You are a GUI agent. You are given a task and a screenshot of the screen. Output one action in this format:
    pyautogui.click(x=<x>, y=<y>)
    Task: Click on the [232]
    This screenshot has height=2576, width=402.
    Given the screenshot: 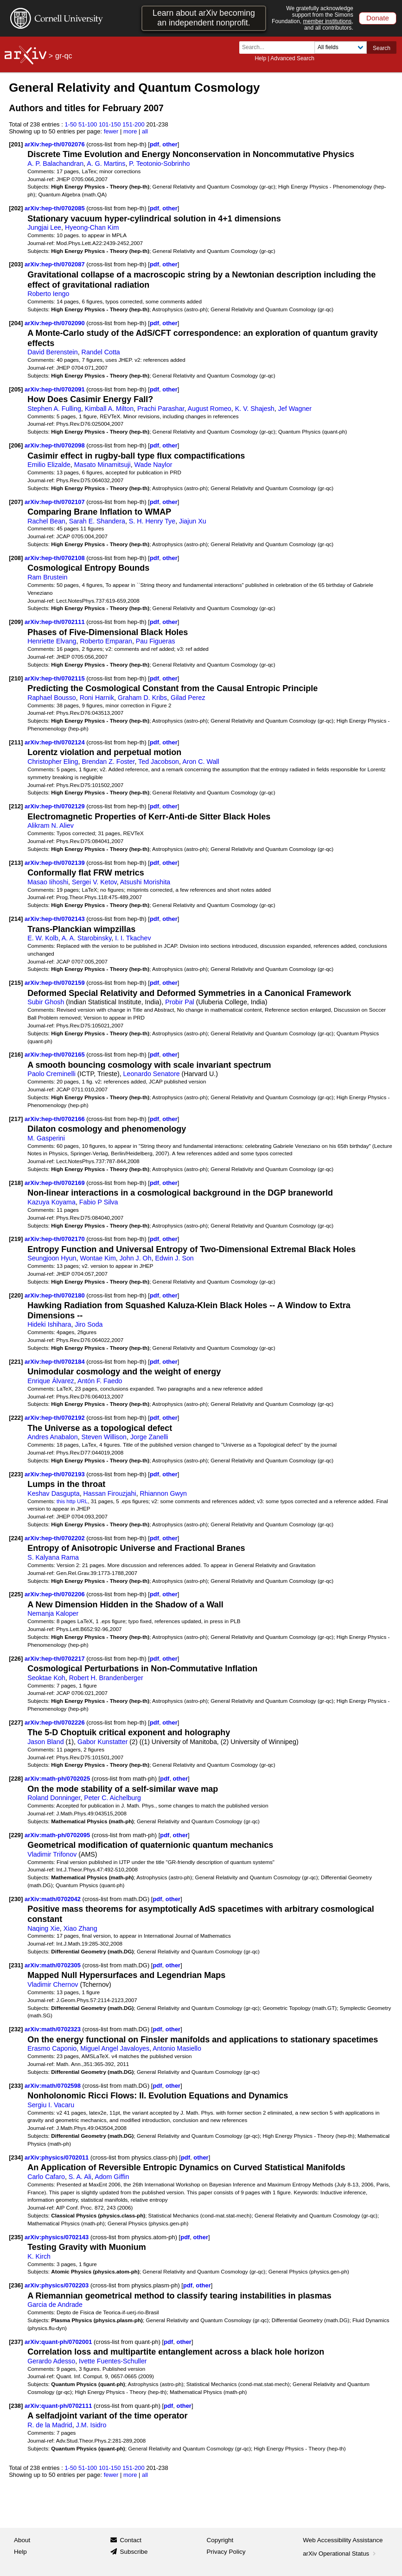 What is the action you would take?
    pyautogui.click(x=16, y=2029)
    